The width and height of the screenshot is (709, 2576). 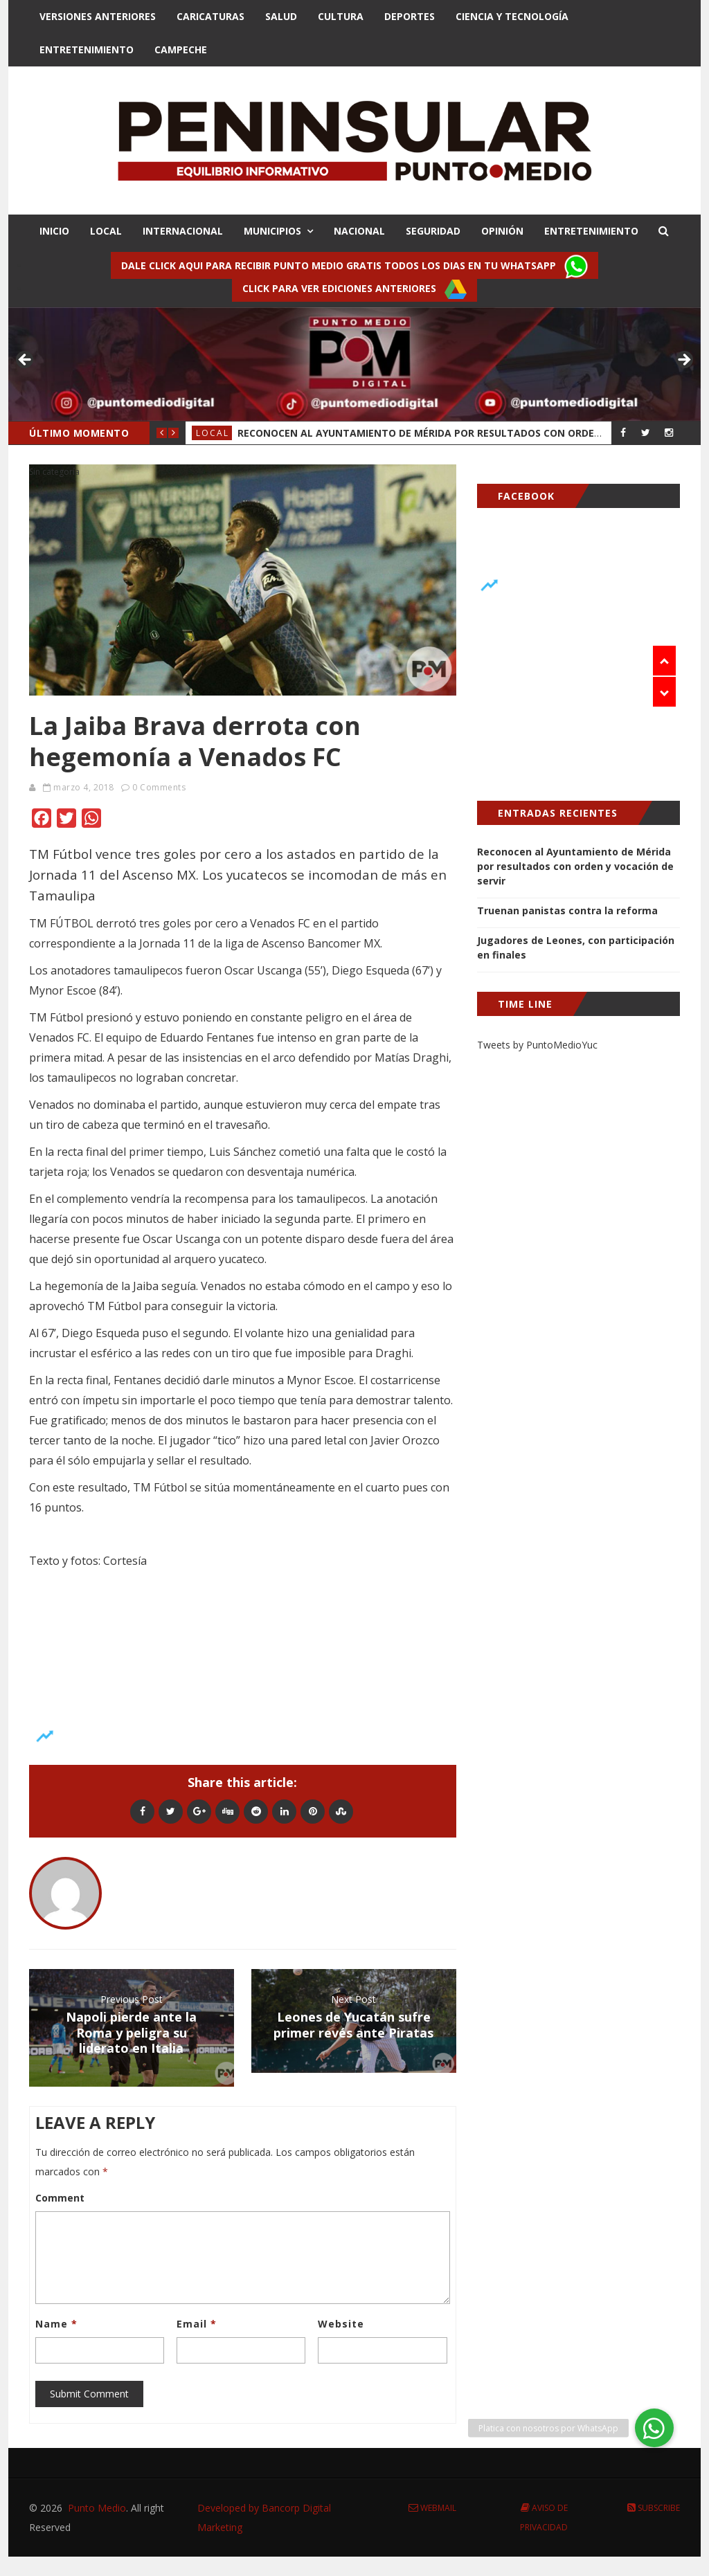 What do you see at coordinates (567, 910) in the screenshot?
I see `Truenan panistas contra la reforma` at bounding box center [567, 910].